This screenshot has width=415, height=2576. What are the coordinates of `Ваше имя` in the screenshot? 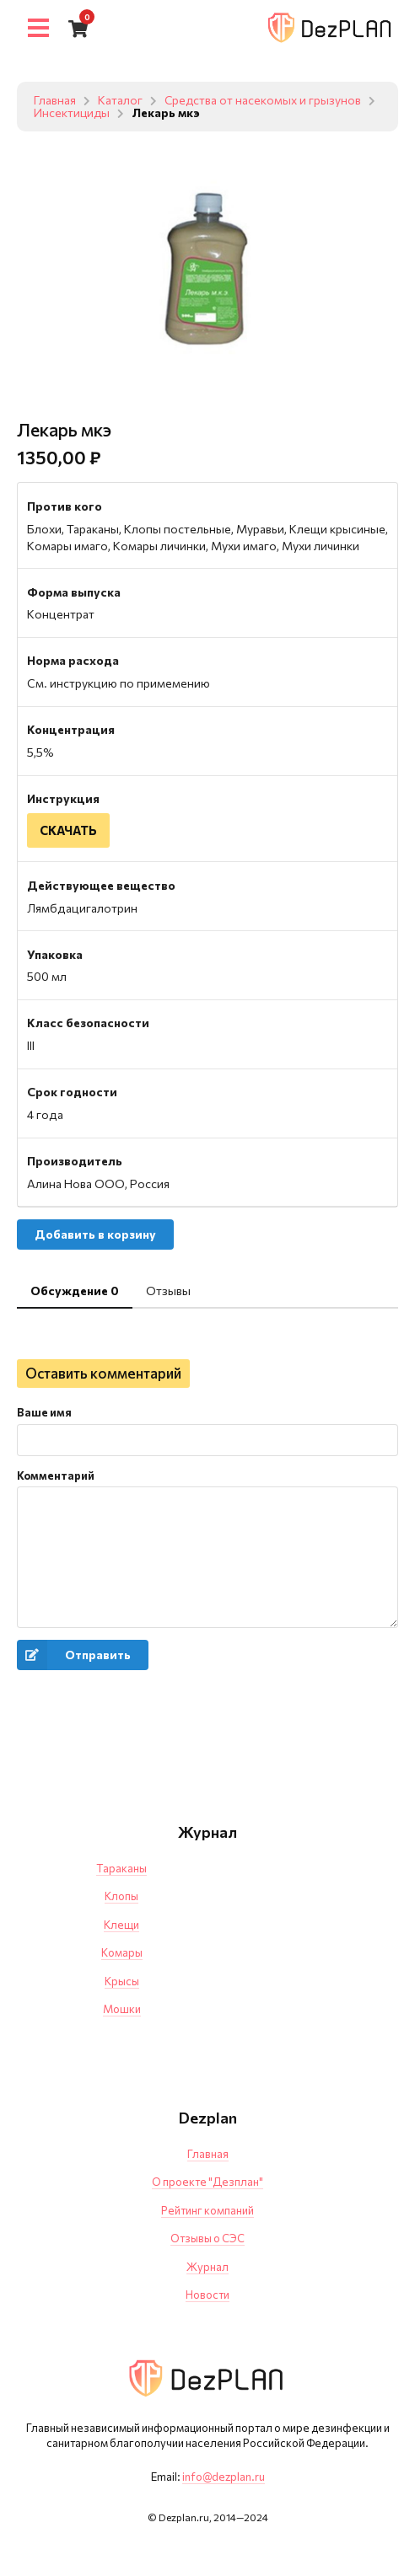 It's located at (44, 1413).